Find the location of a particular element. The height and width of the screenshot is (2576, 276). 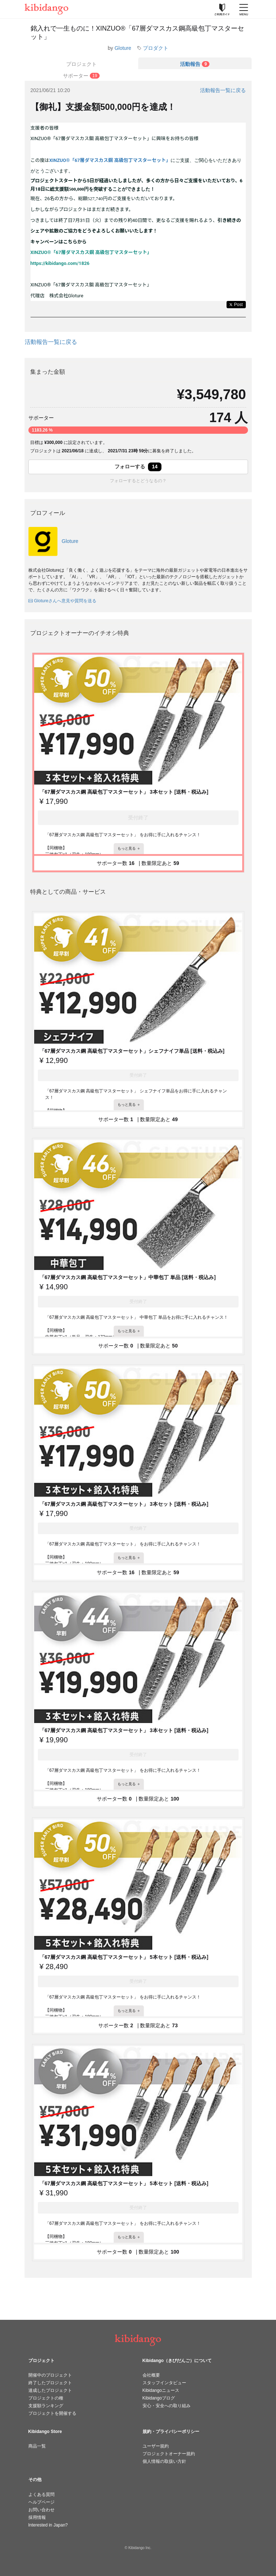

Gloture is located at coordinates (123, 48).